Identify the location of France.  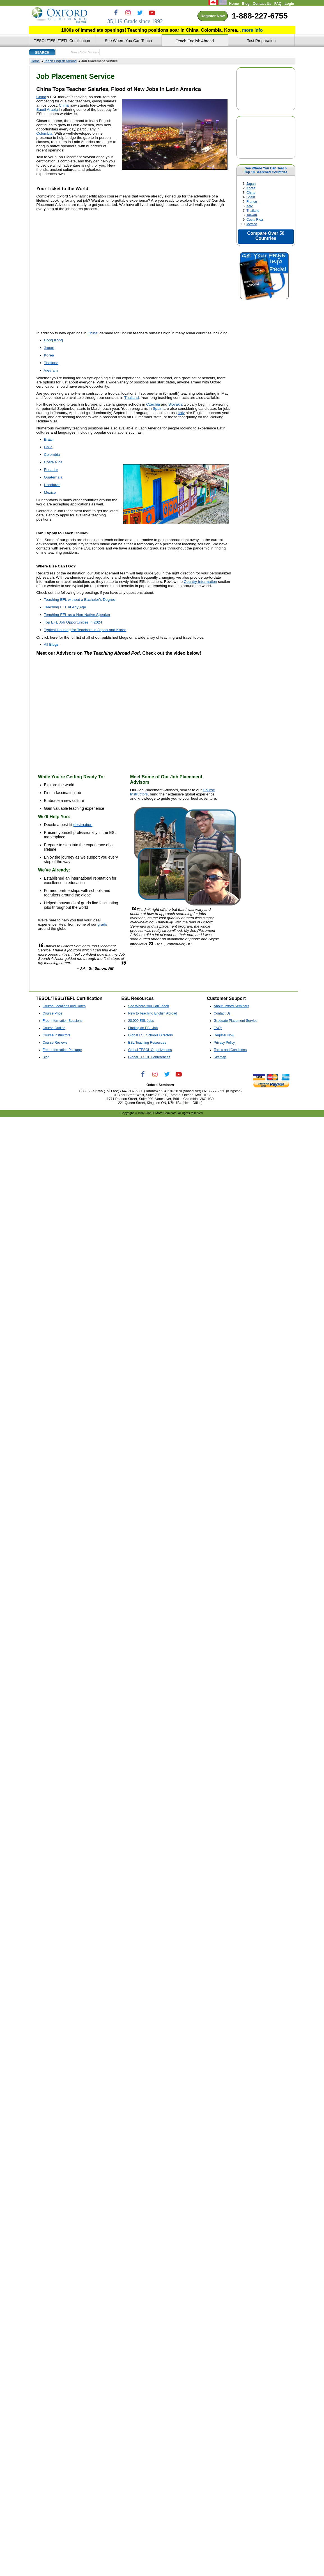
(252, 202).